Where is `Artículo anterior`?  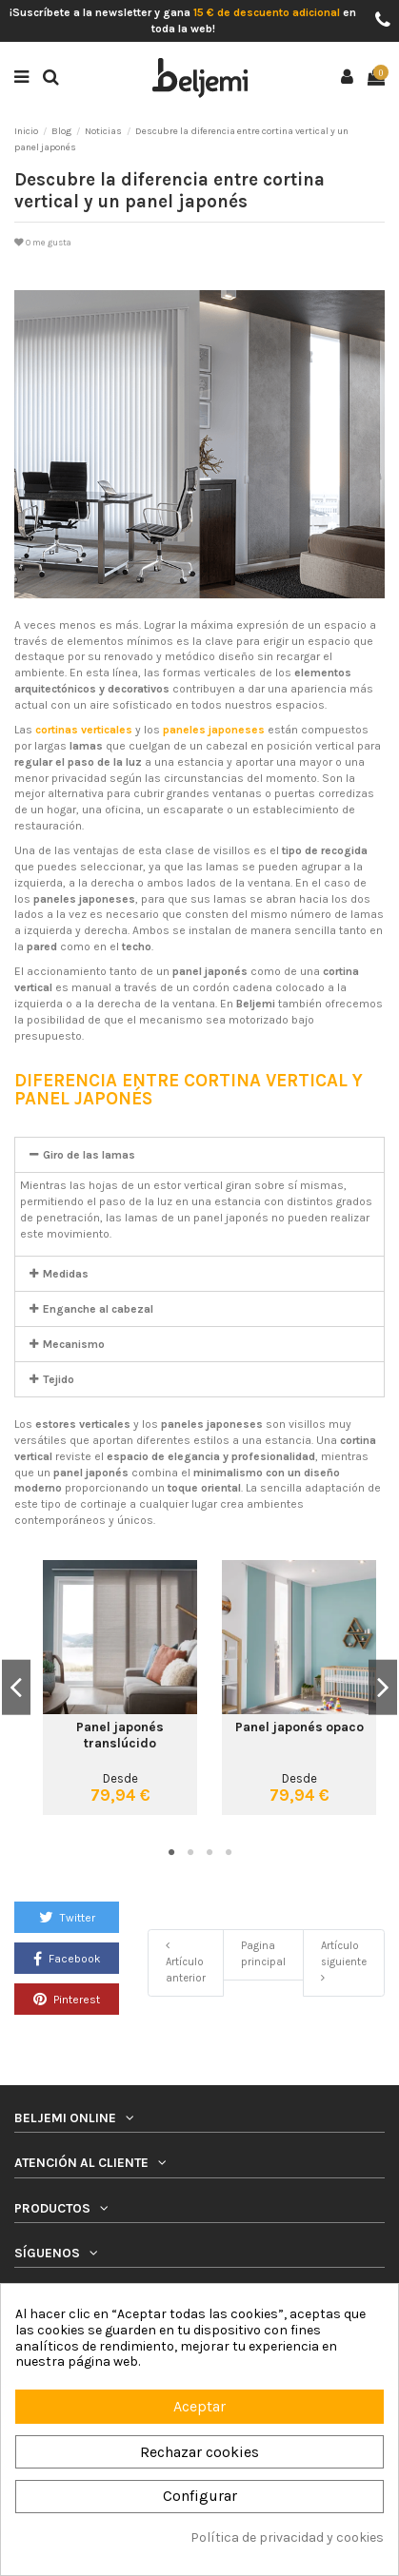
Artículo anterior is located at coordinates (186, 1962).